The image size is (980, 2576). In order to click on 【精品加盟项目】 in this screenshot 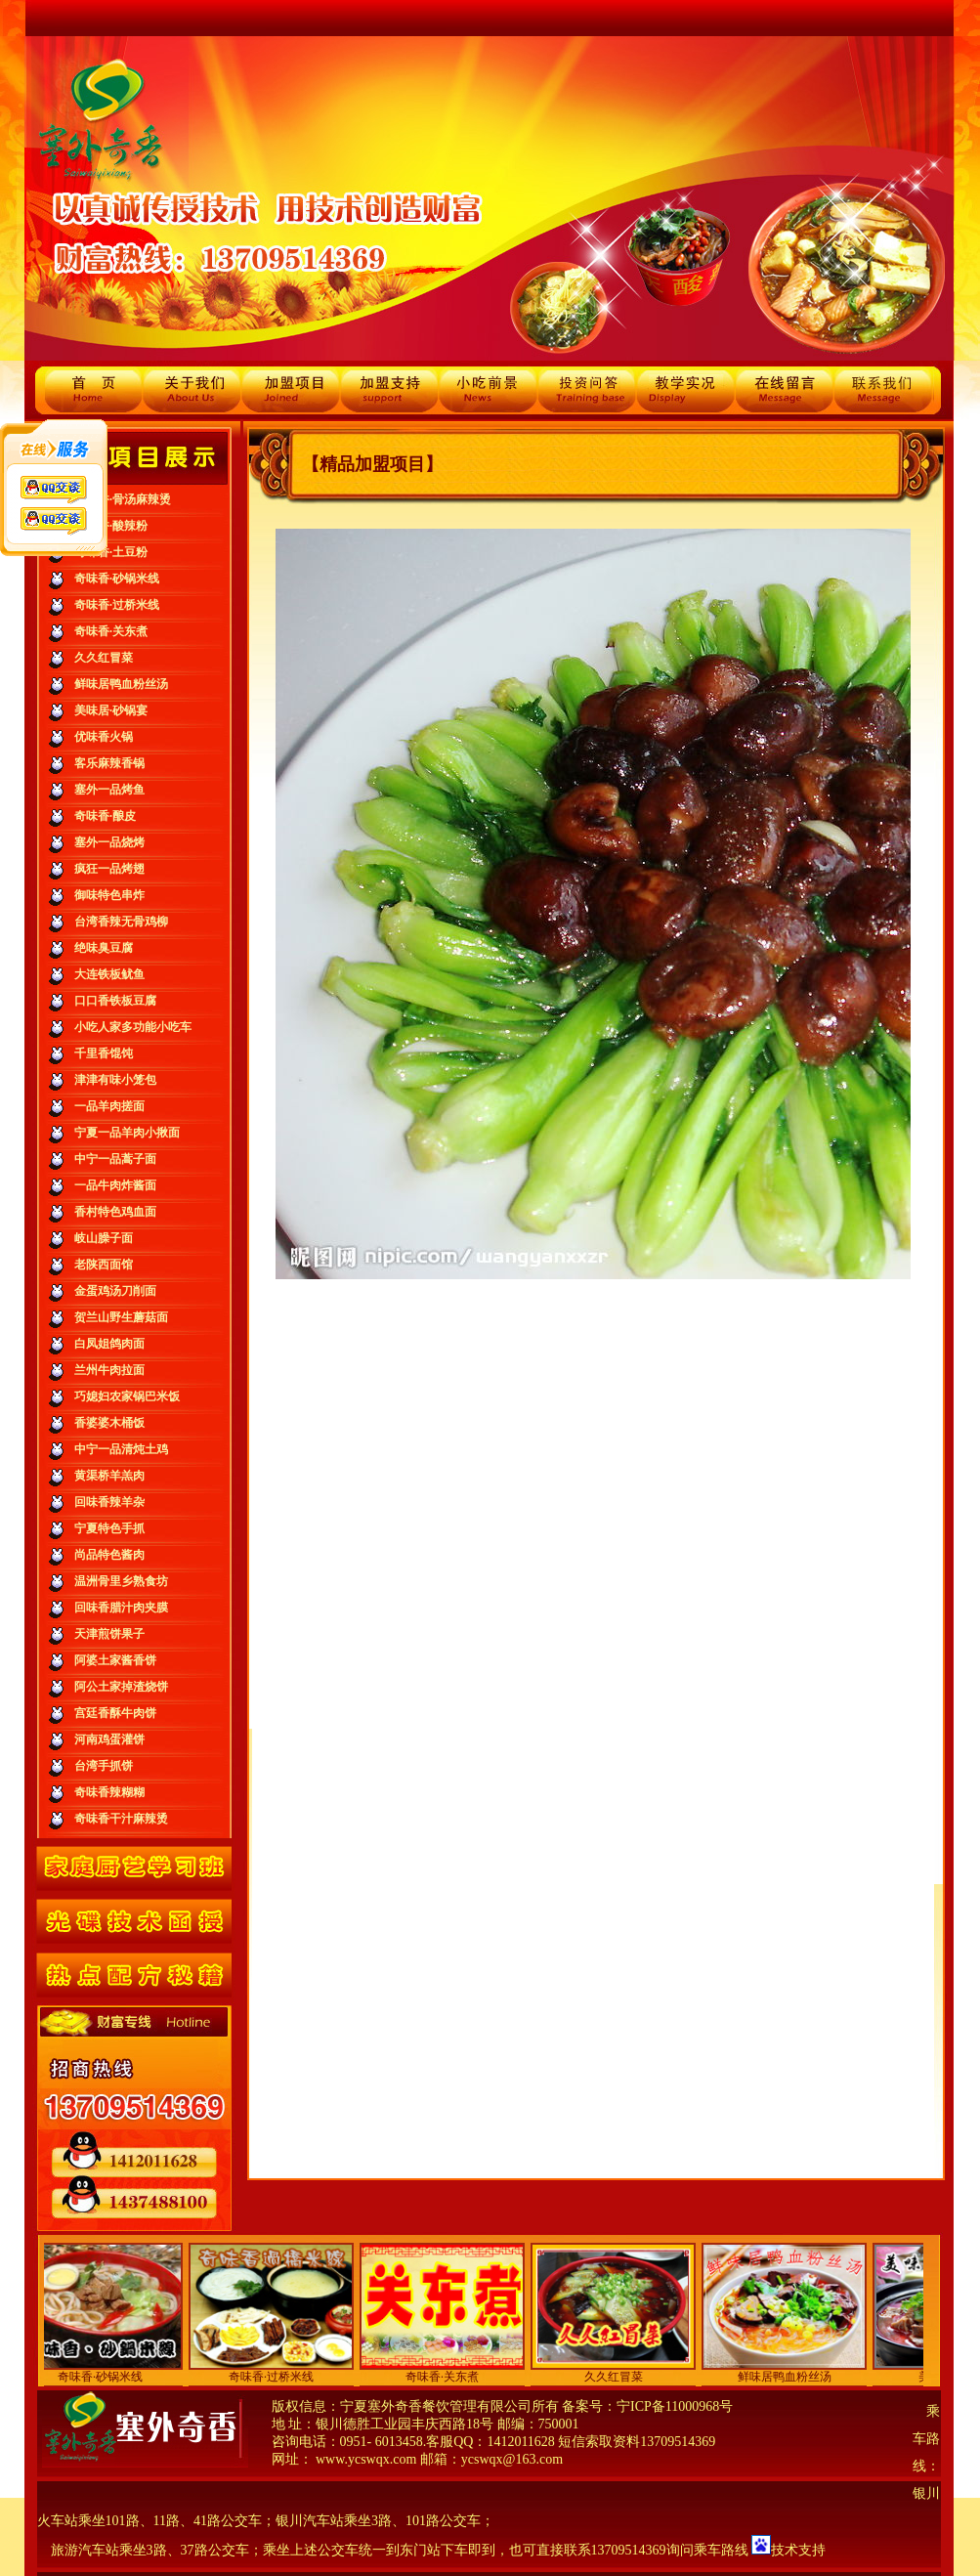, I will do `click(372, 464)`.